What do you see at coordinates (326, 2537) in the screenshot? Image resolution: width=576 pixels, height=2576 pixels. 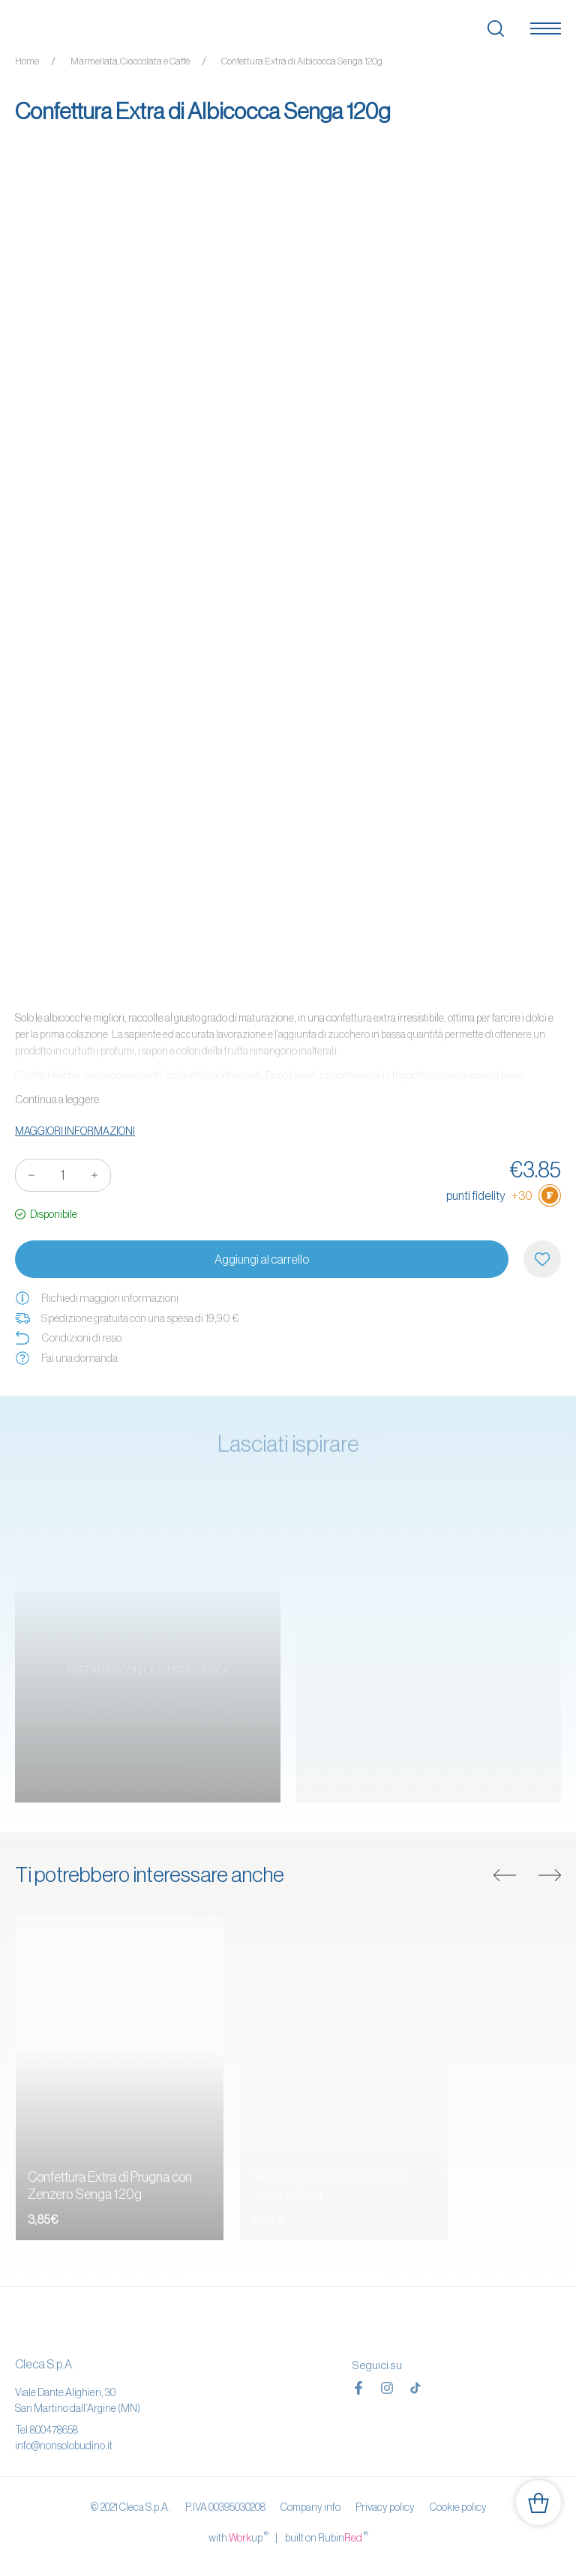 I see `built on Rubin` at bounding box center [326, 2537].